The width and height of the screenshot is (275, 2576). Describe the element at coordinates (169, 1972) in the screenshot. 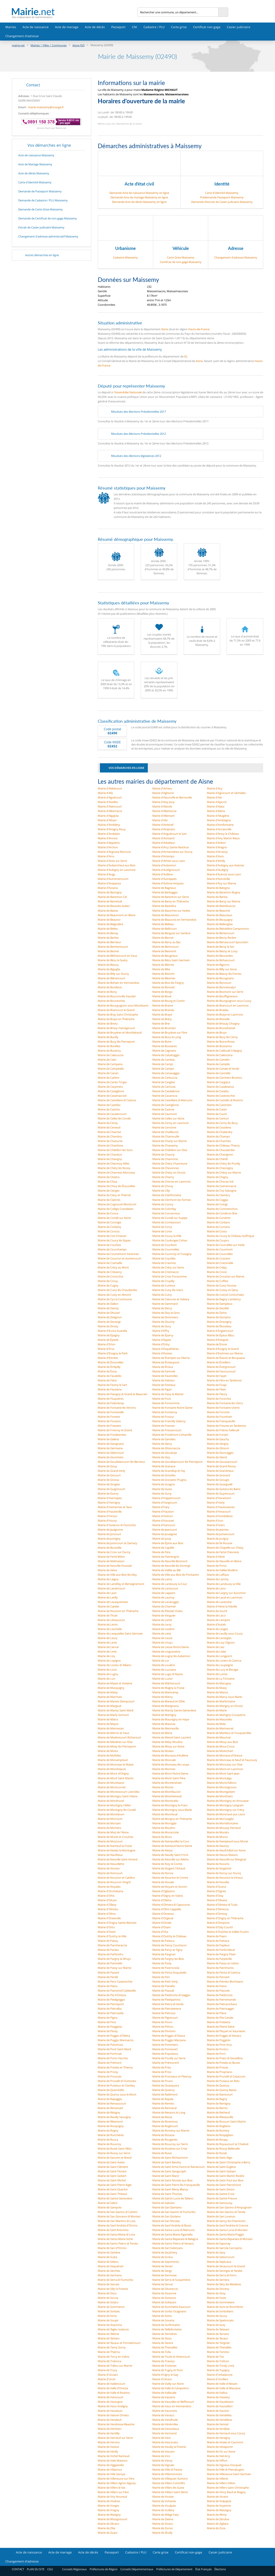

I see `Mairie de Penta Acquatella` at that location.